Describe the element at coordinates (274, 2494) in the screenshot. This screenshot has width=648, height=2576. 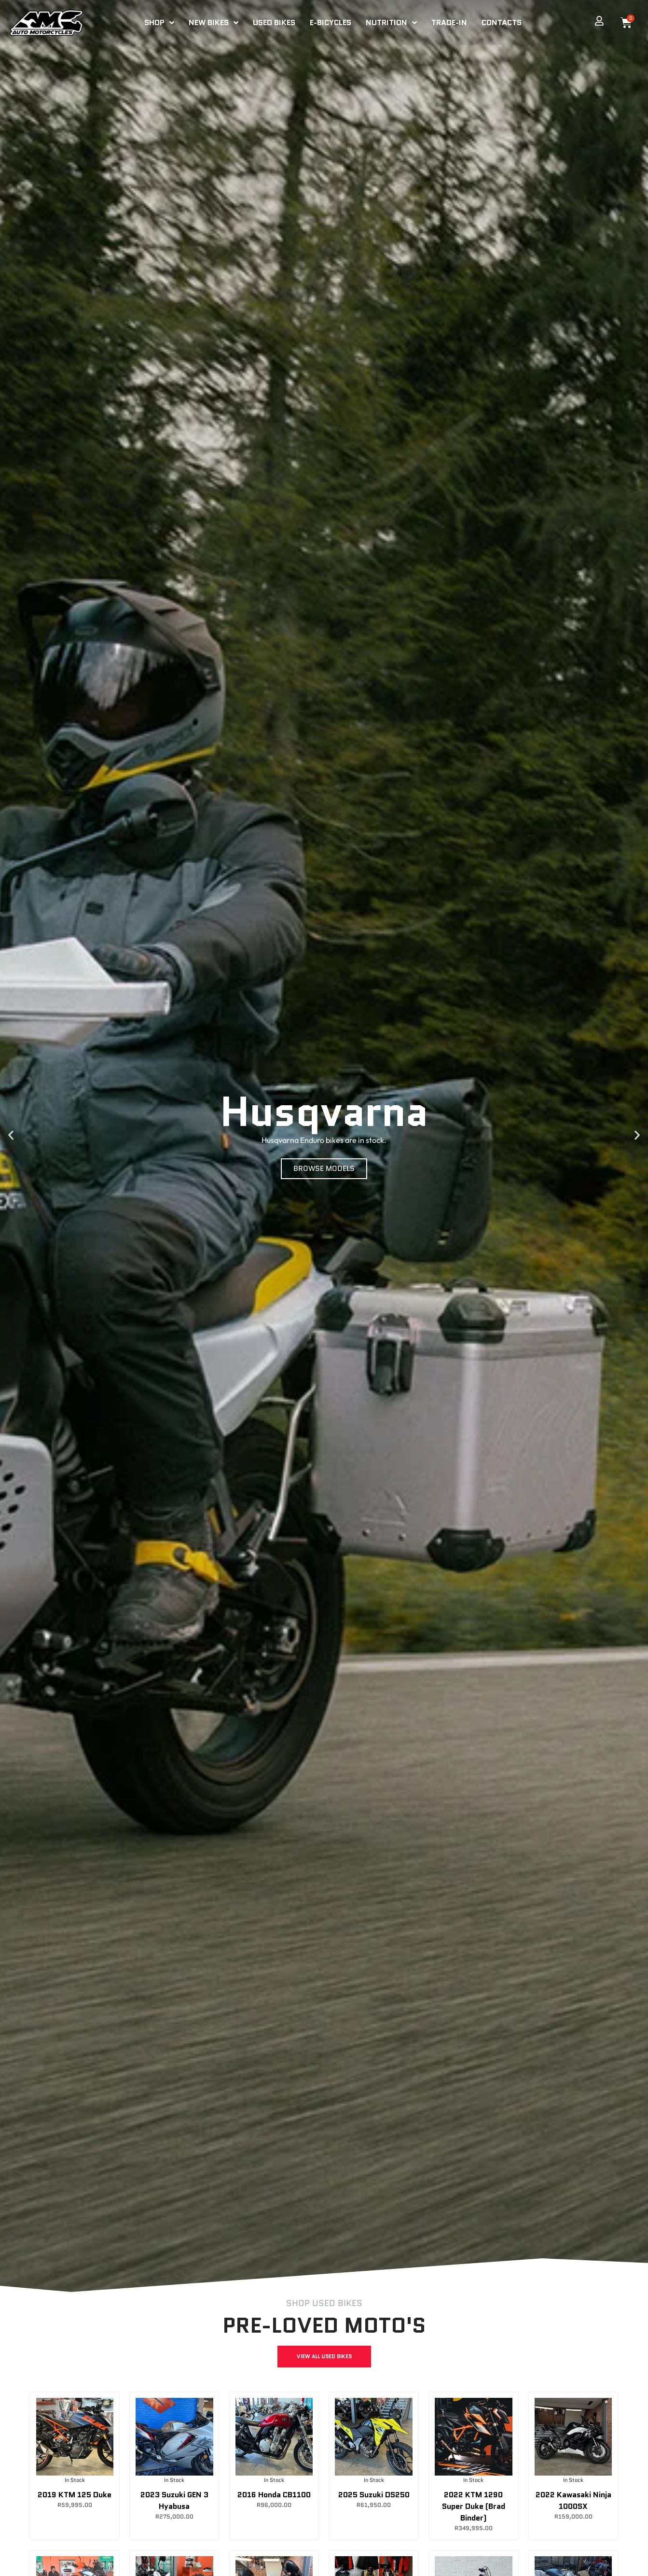
I see `2016 Honda CB1100` at that location.